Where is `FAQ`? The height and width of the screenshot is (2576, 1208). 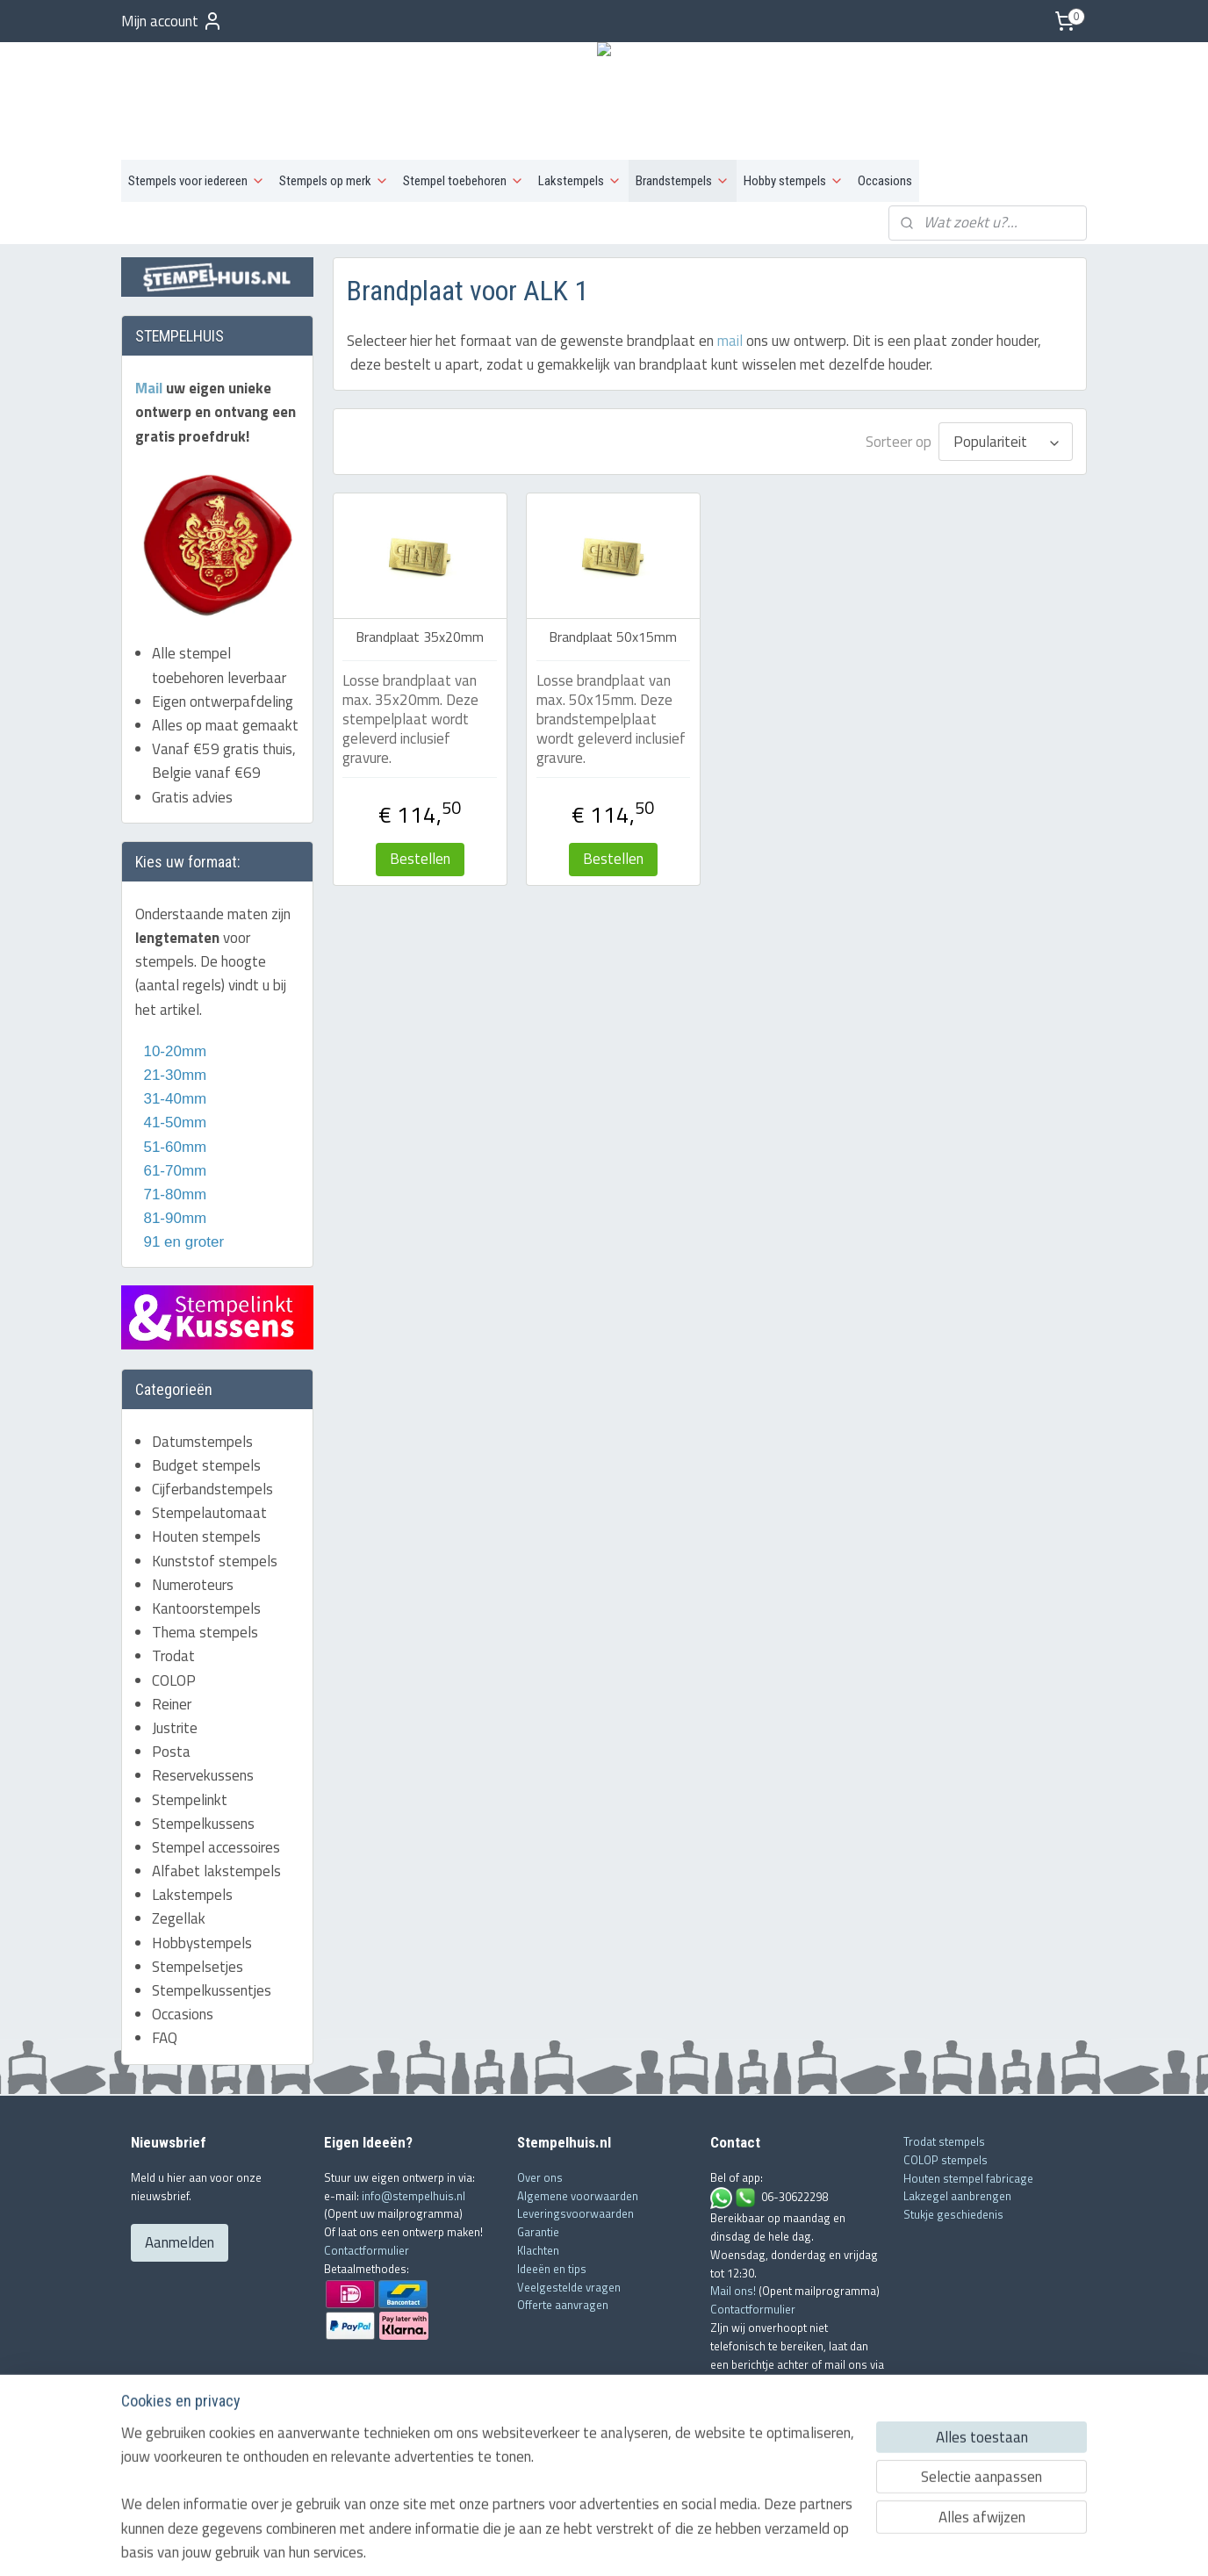 FAQ is located at coordinates (164, 2037).